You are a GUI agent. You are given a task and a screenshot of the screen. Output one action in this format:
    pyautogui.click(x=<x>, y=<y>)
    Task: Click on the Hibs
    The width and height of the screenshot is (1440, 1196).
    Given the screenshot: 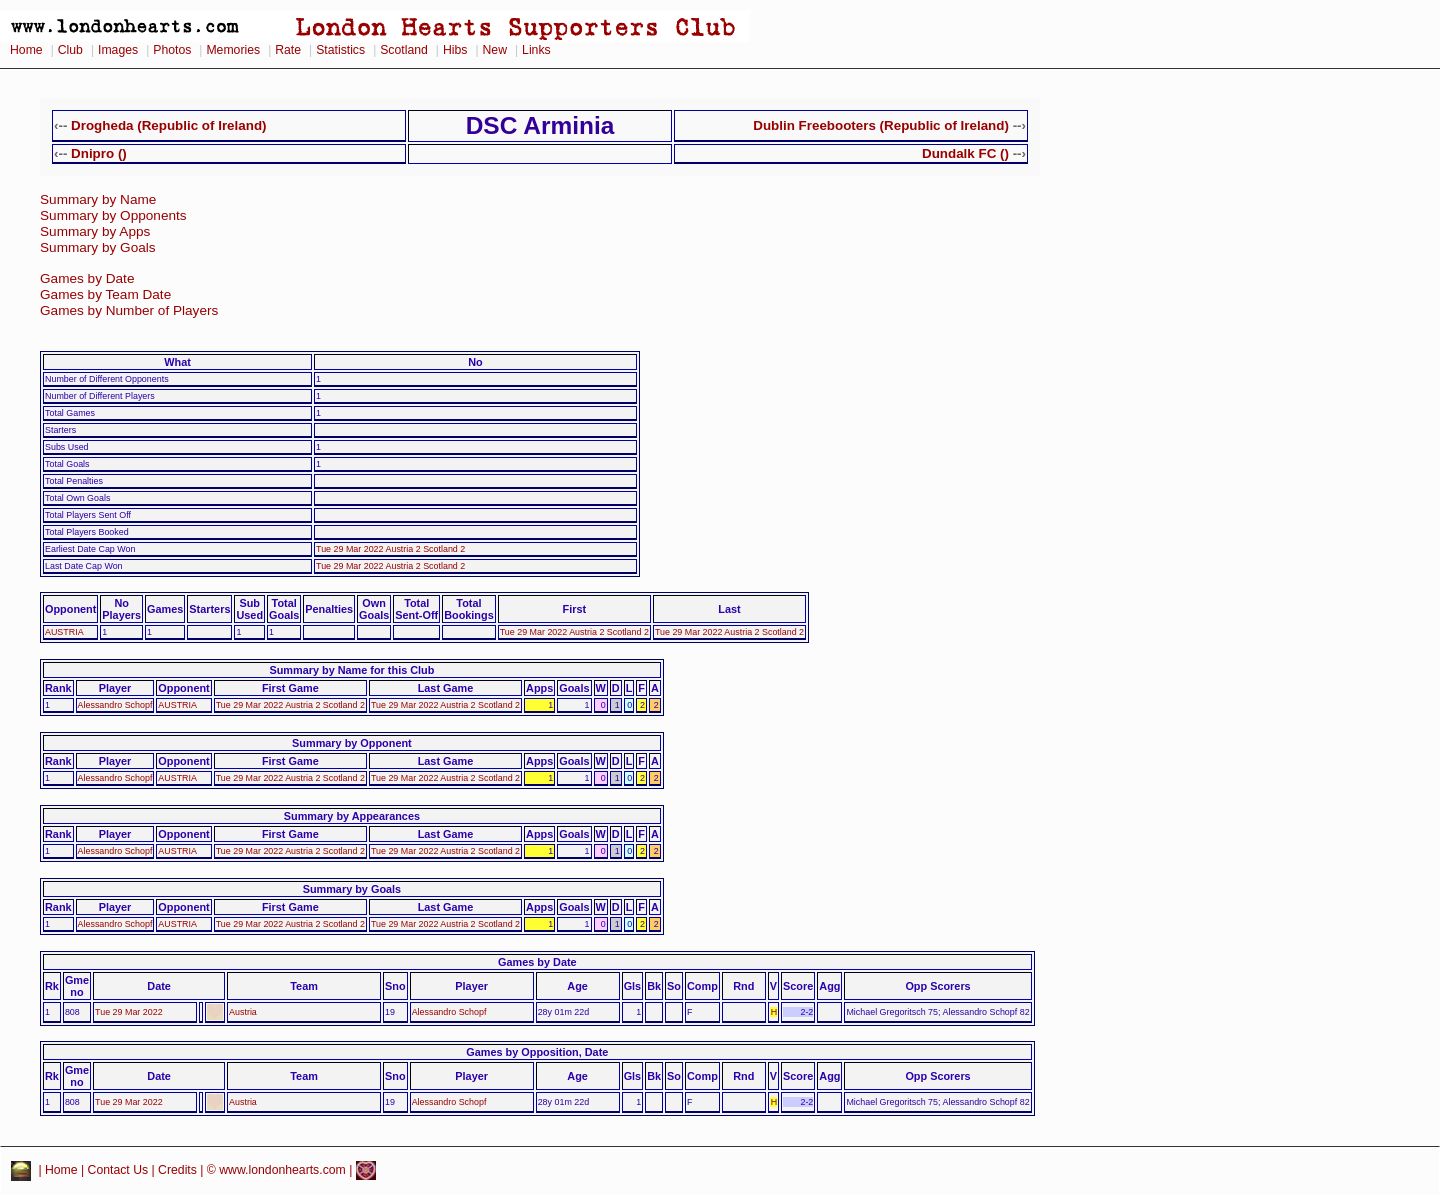 What is the action you would take?
    pyautogui.click(x=455, y=50)
    